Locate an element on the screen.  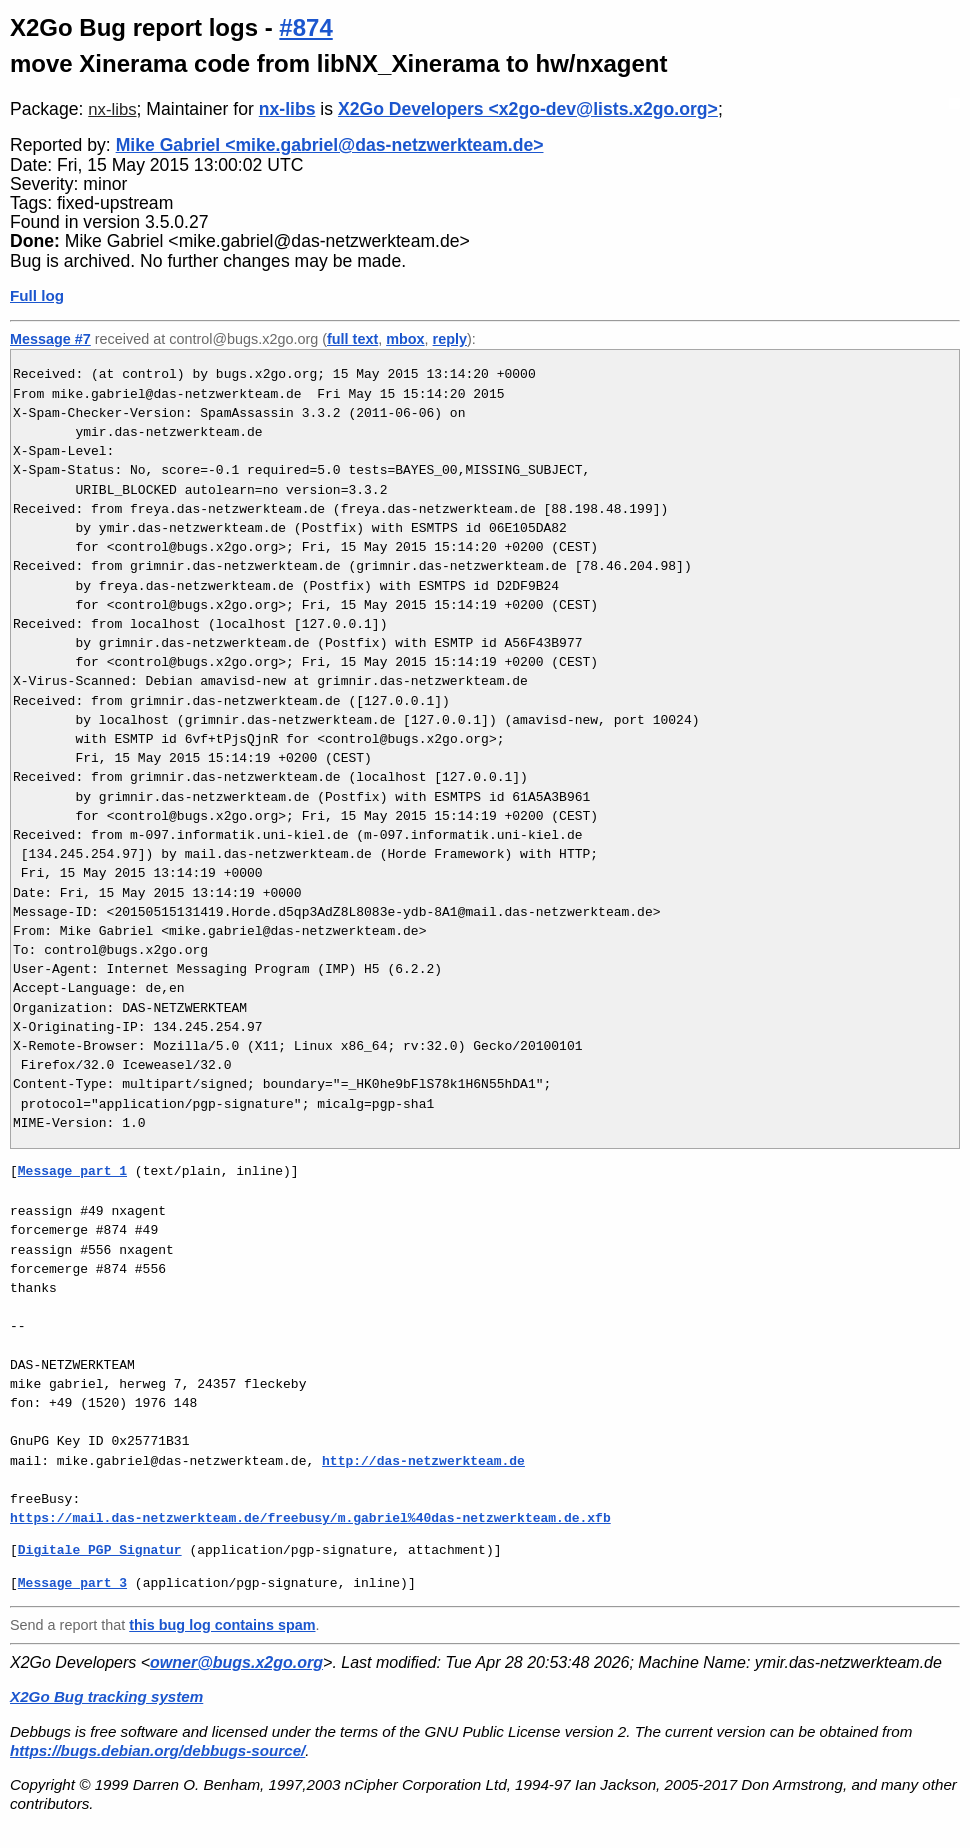
Message part 1 is located at coordinates (72, 1171).